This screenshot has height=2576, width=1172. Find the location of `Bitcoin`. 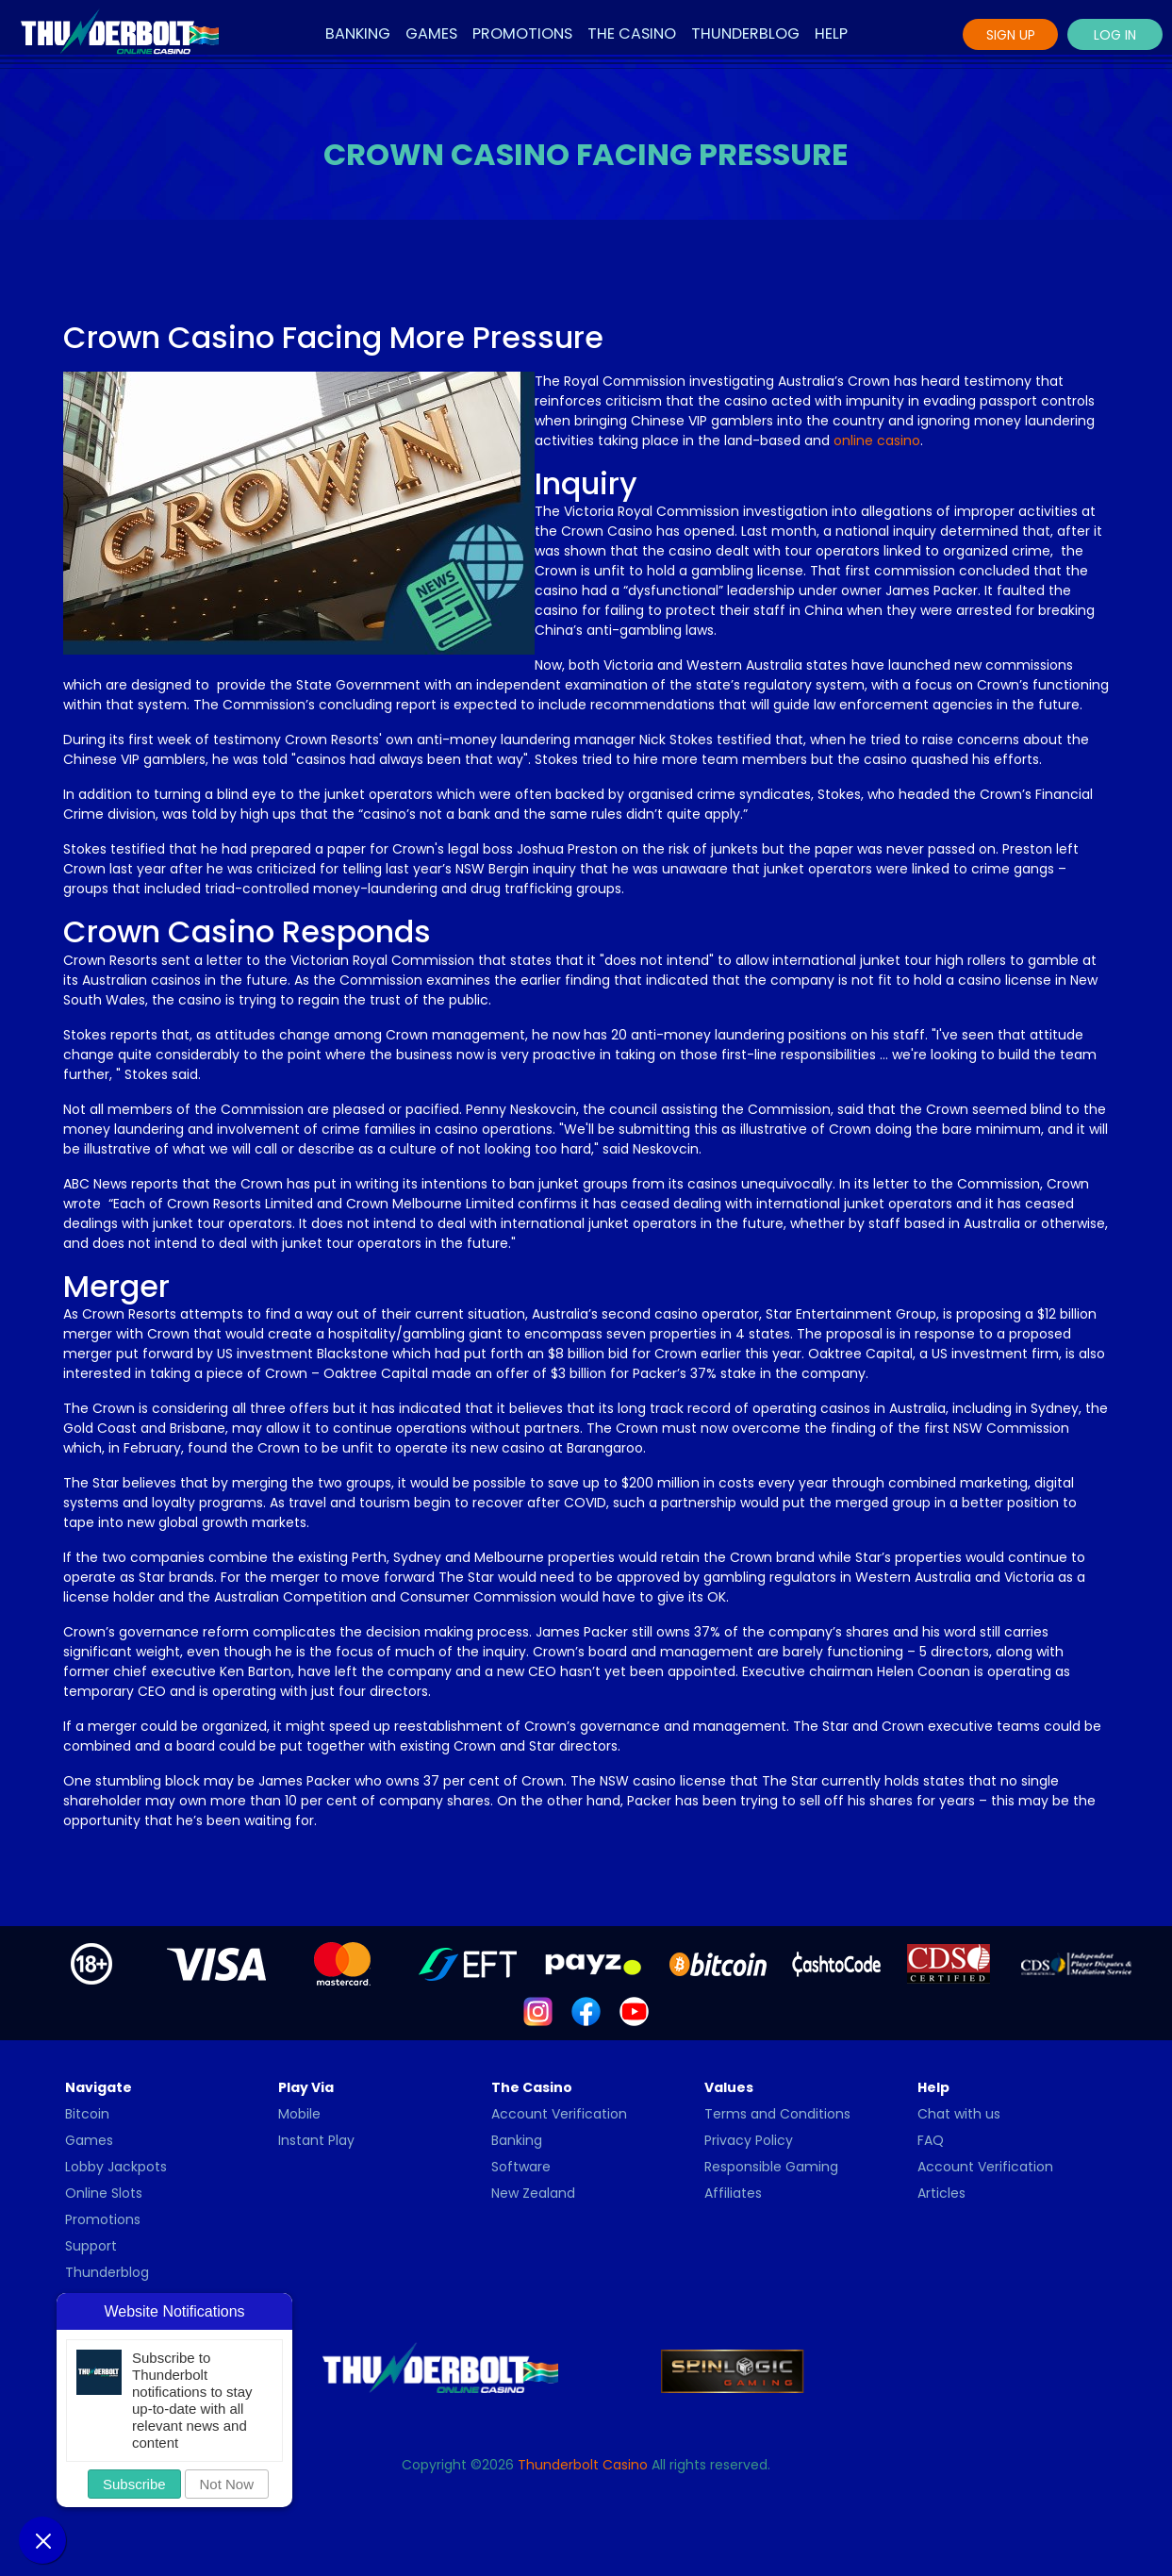

Bitcoin is located at coordinates (87, 2113).